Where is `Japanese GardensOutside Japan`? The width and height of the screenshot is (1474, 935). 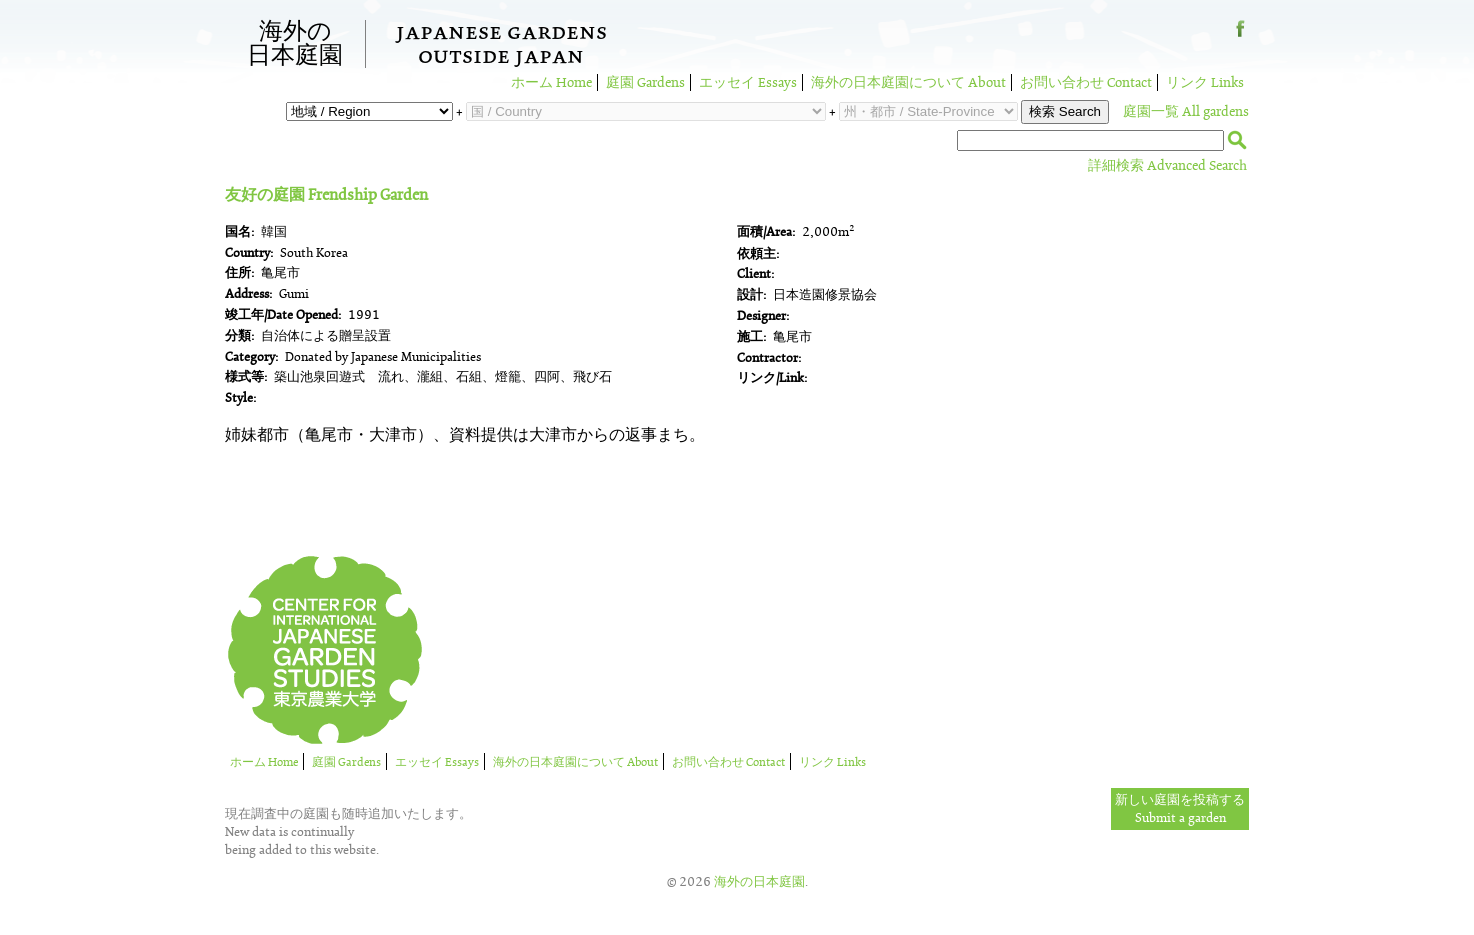
Japanese GardensOutside Japan is located at coordinates (501, 47).